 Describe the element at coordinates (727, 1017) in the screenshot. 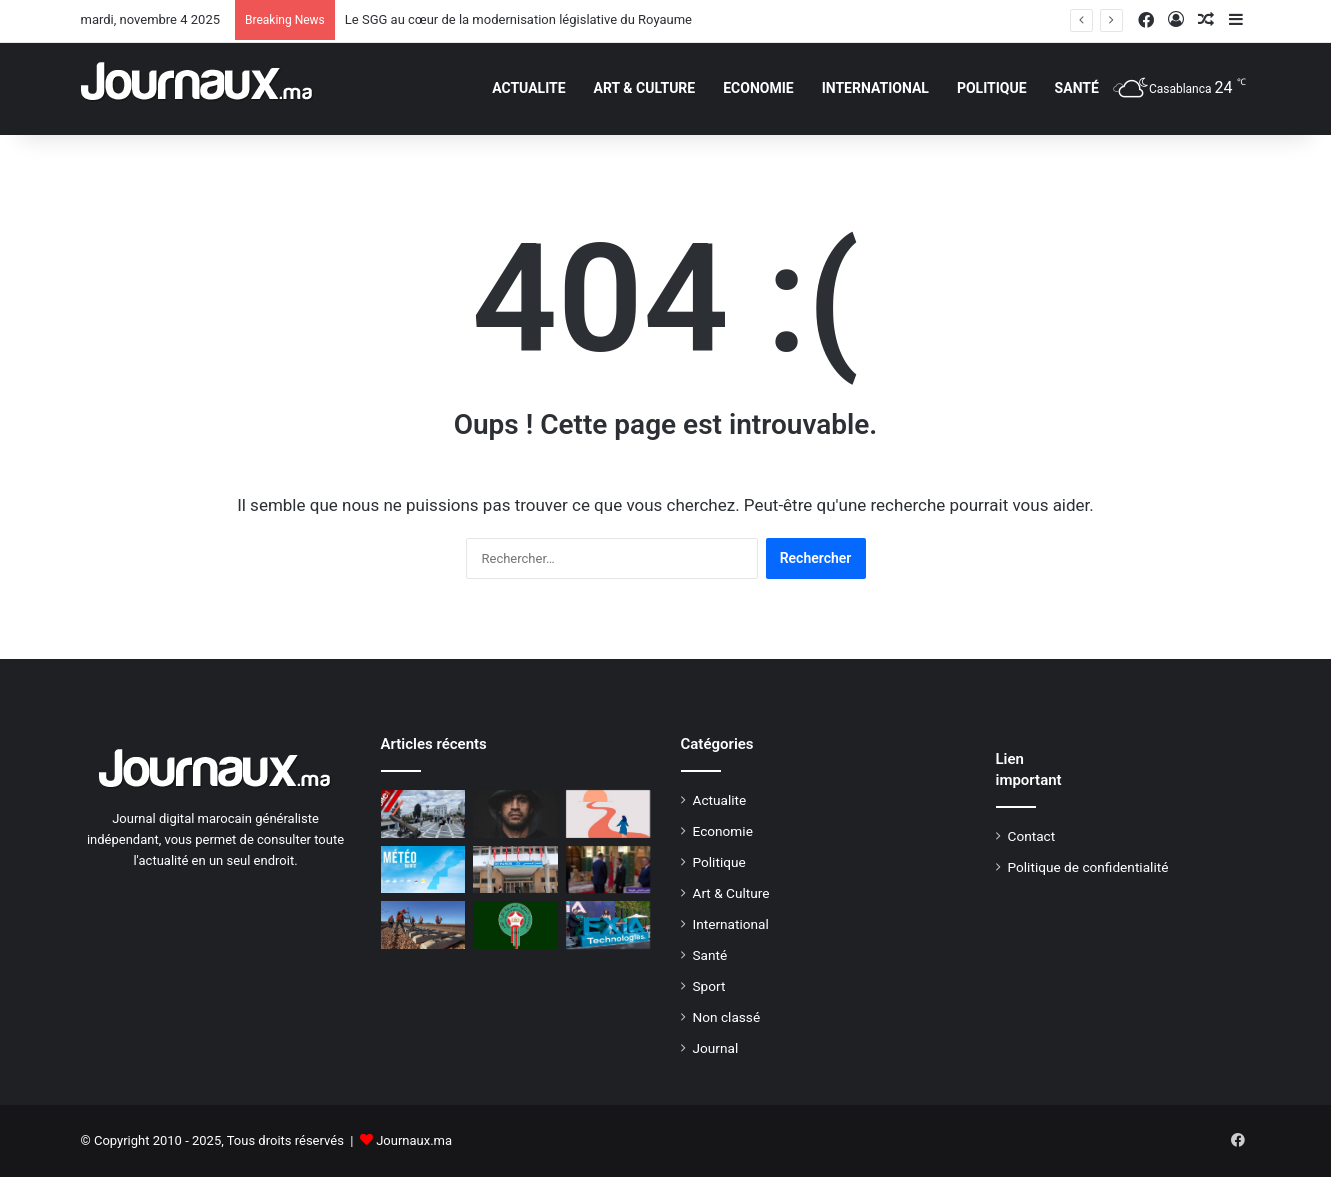

I see `Non classé` at that location.